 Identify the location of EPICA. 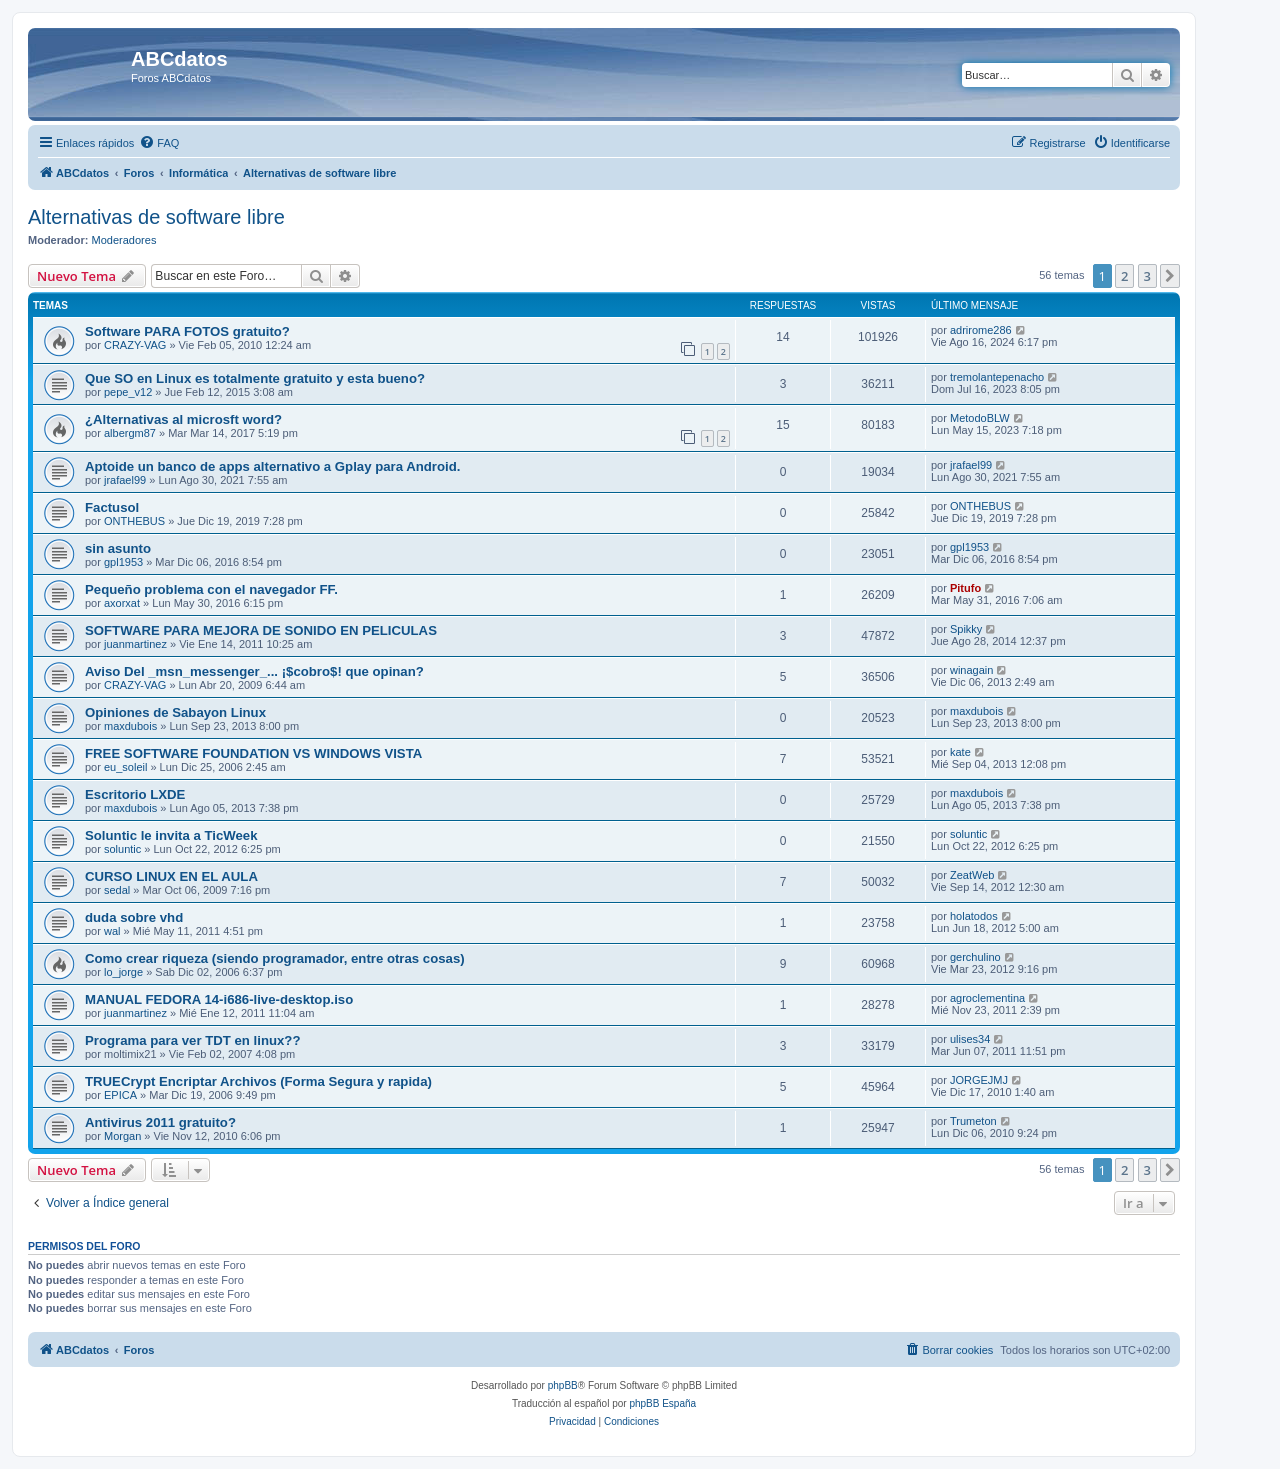
(120, 1095).